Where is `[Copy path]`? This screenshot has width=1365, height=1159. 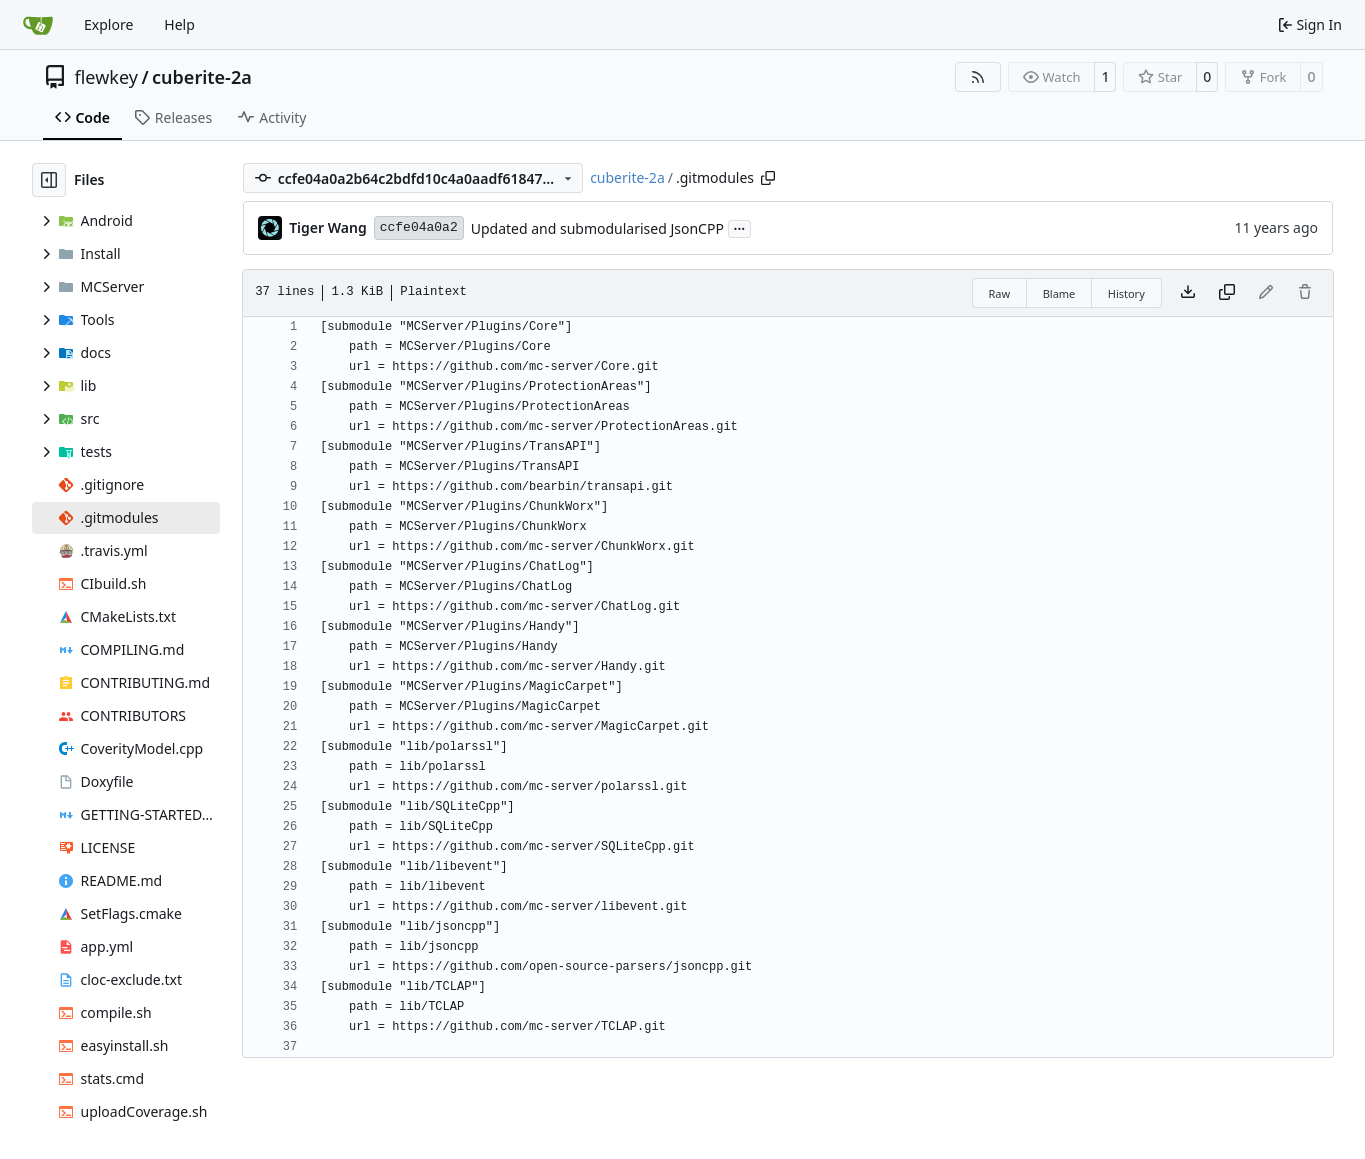
[Copy path] is located at coordinates (768, 178).